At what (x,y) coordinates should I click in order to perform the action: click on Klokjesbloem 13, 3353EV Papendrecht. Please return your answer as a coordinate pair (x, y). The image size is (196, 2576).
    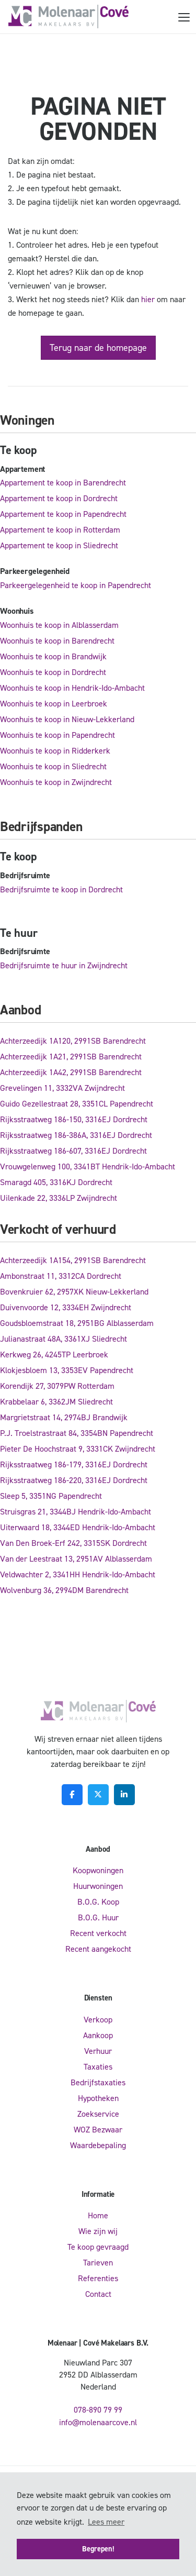
    Looking at the image, I should click on (66, 1370).